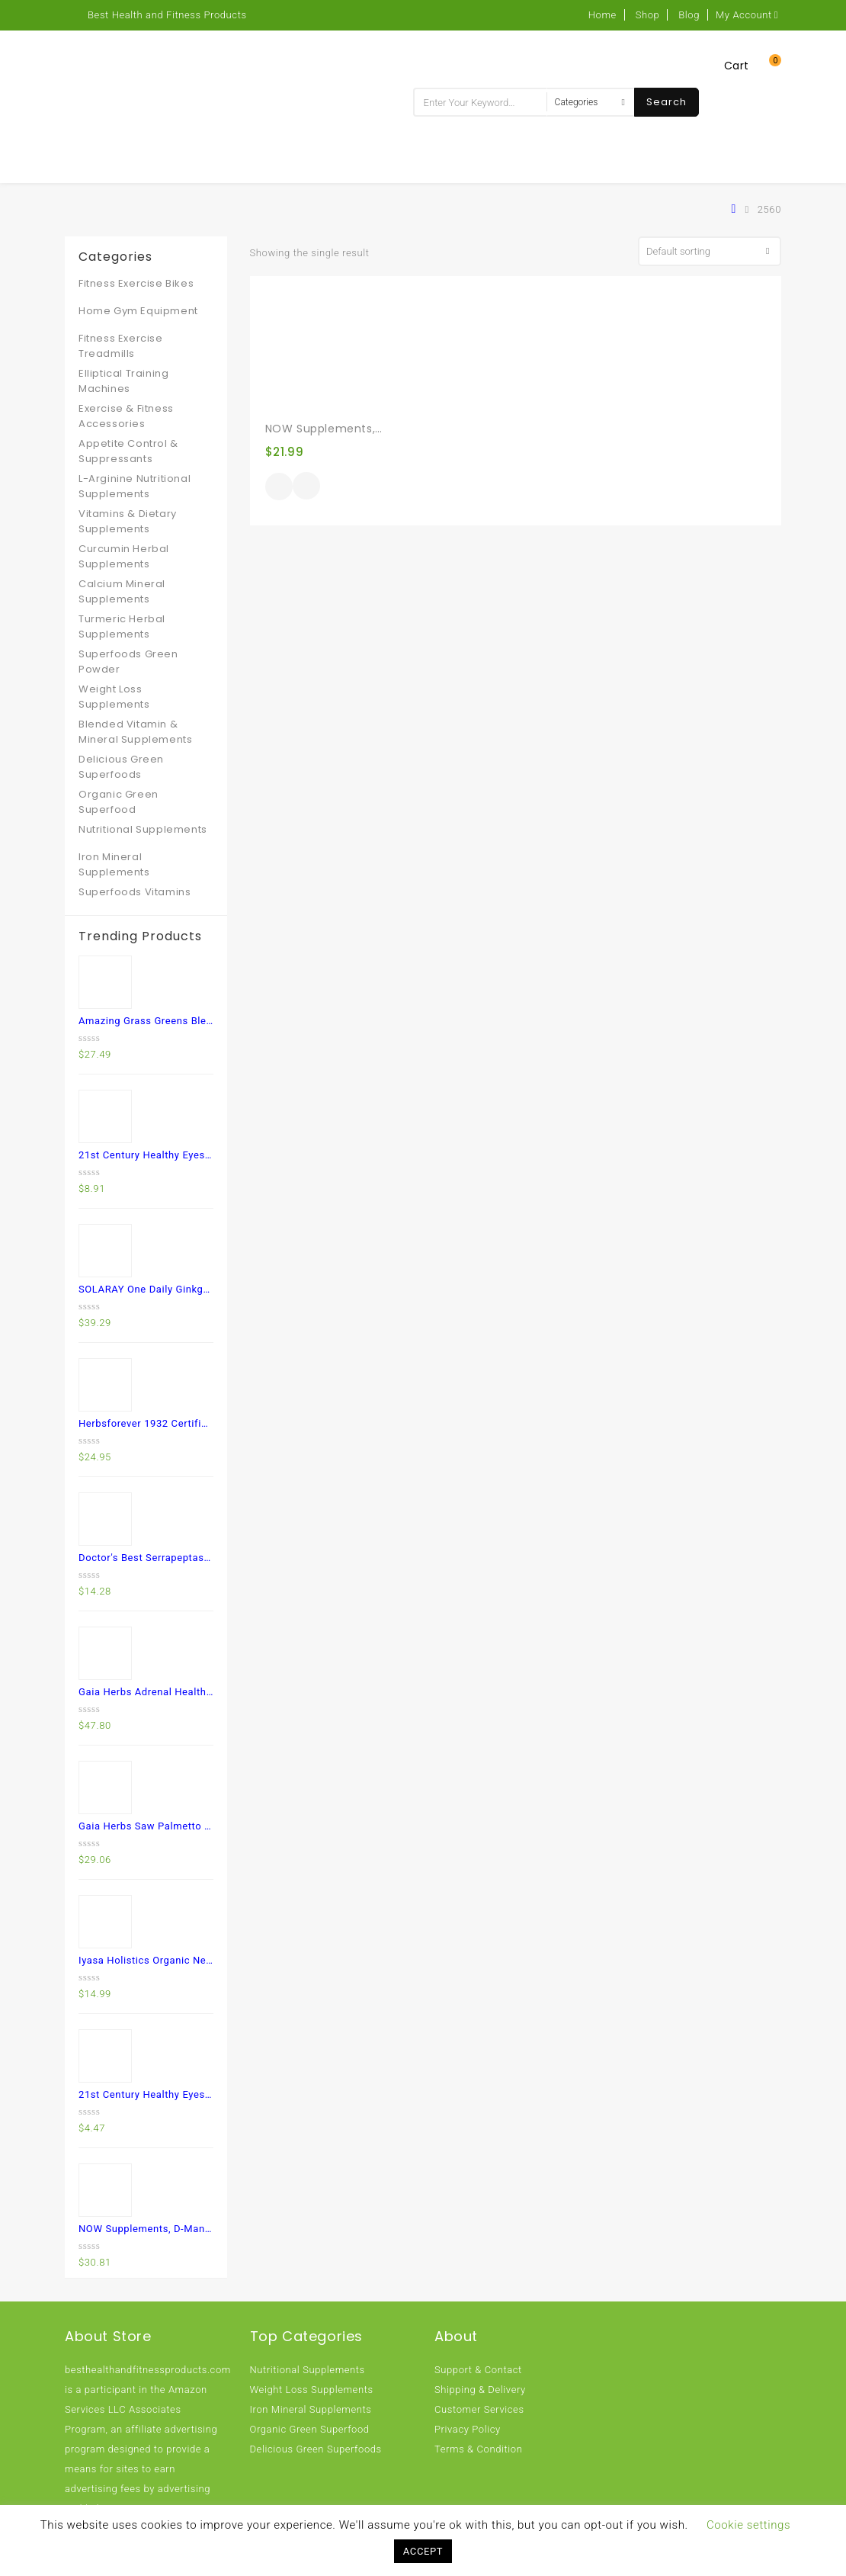 The height and width of the screenshot is (2576, 846). I want to click on L-Arginine Nutritional Supplements, so click(135, 486).